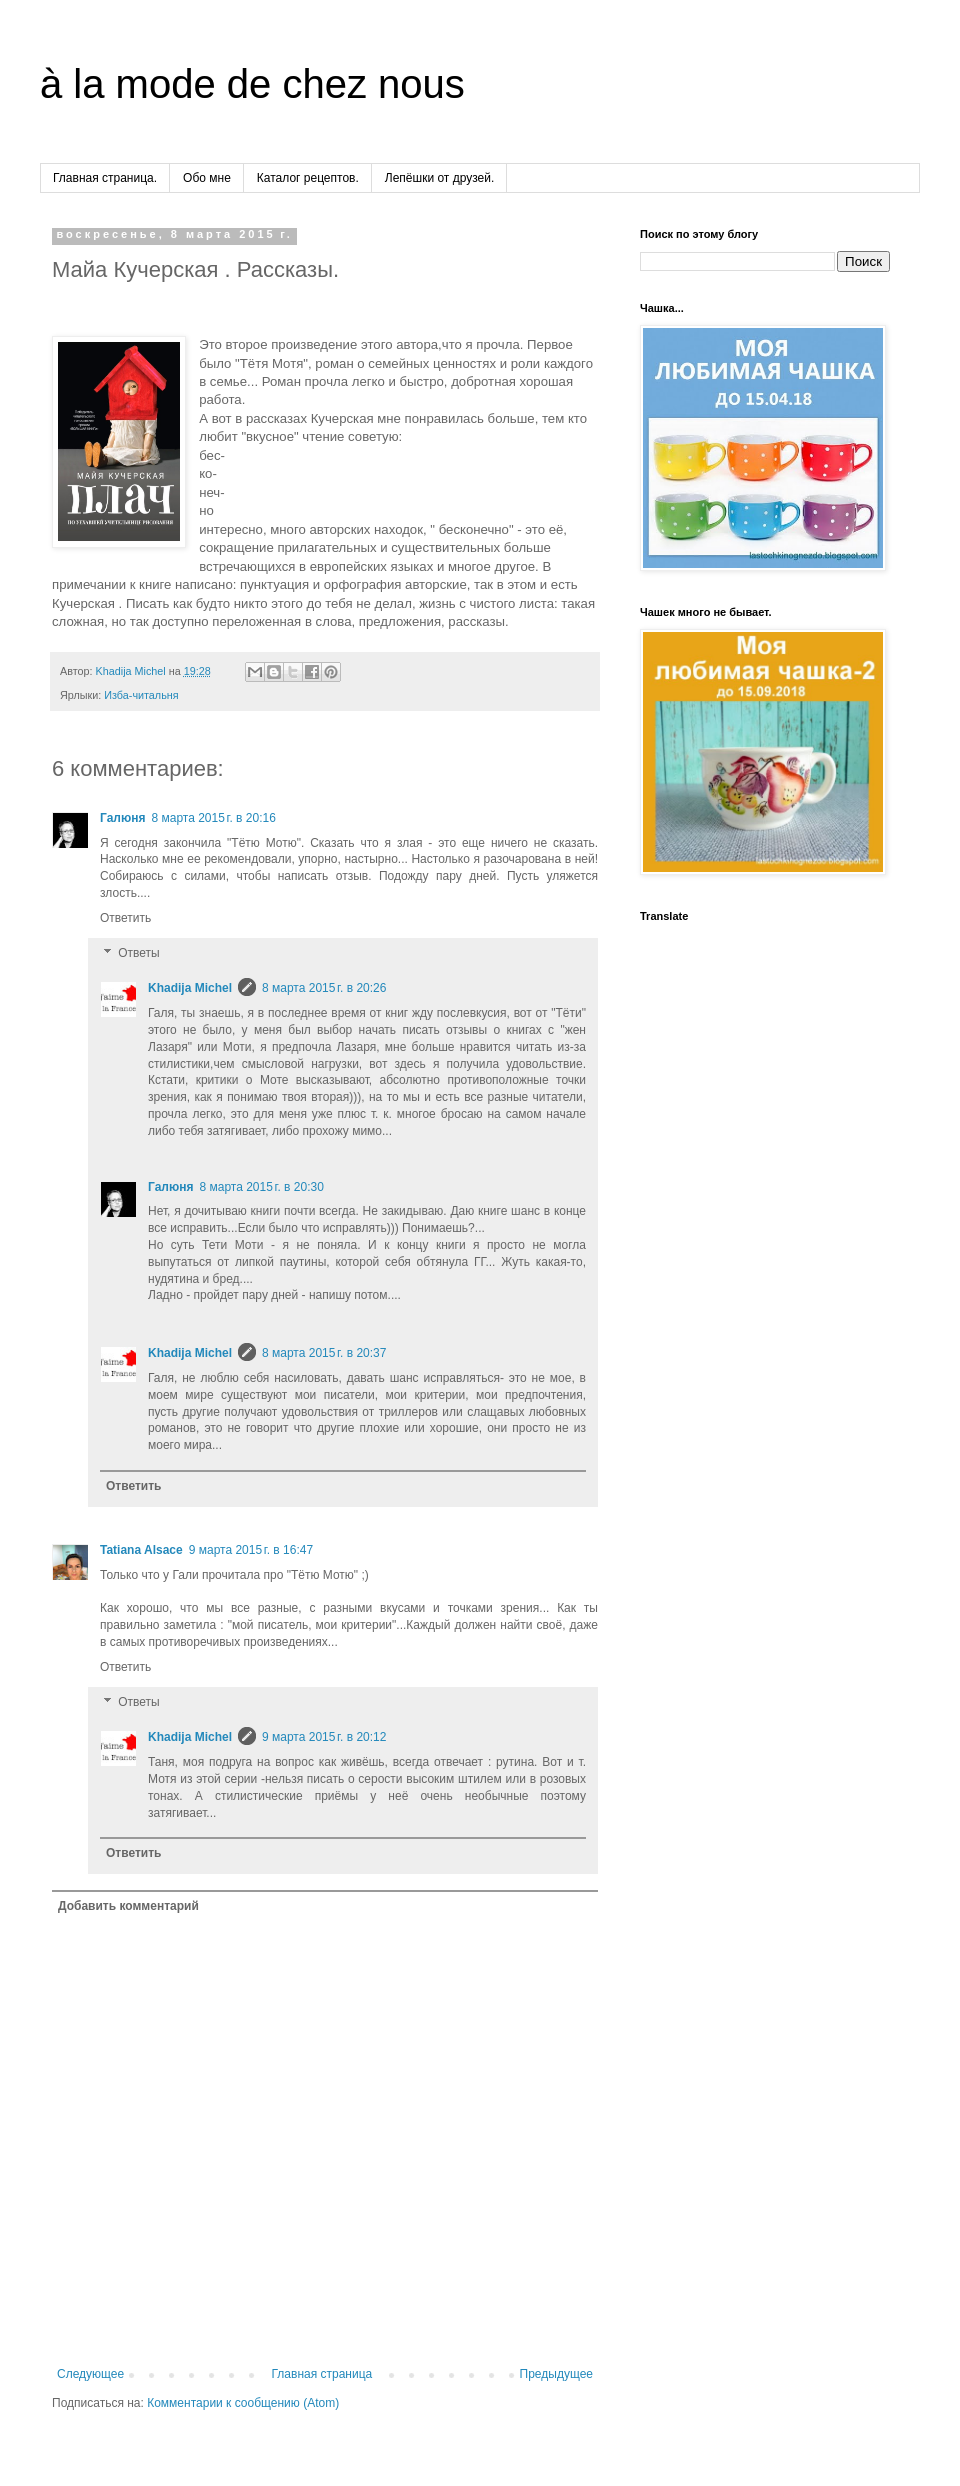 The image size is (960, 2486). I want to click on Каталог рецептов., so click(308, 178).